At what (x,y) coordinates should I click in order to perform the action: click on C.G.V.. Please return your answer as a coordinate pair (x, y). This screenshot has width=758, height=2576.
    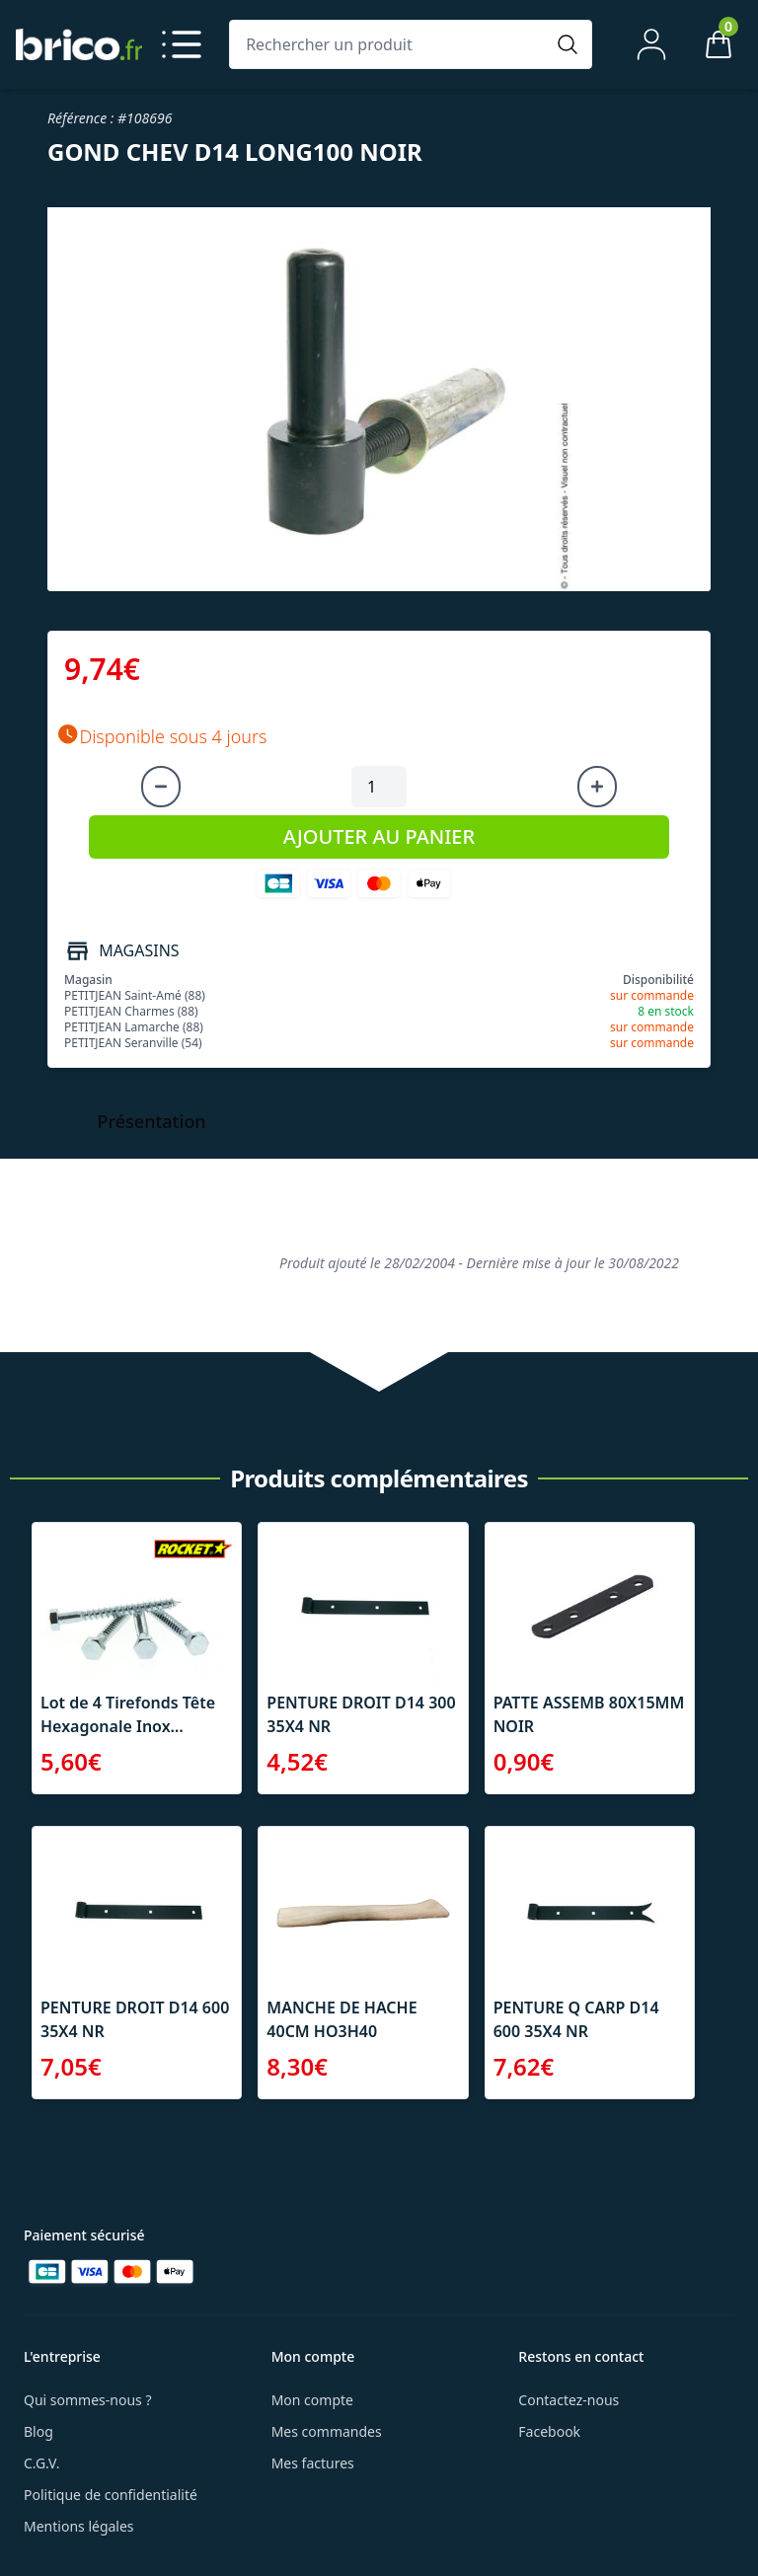
    Looking at the image, I should click on (41, 2463).